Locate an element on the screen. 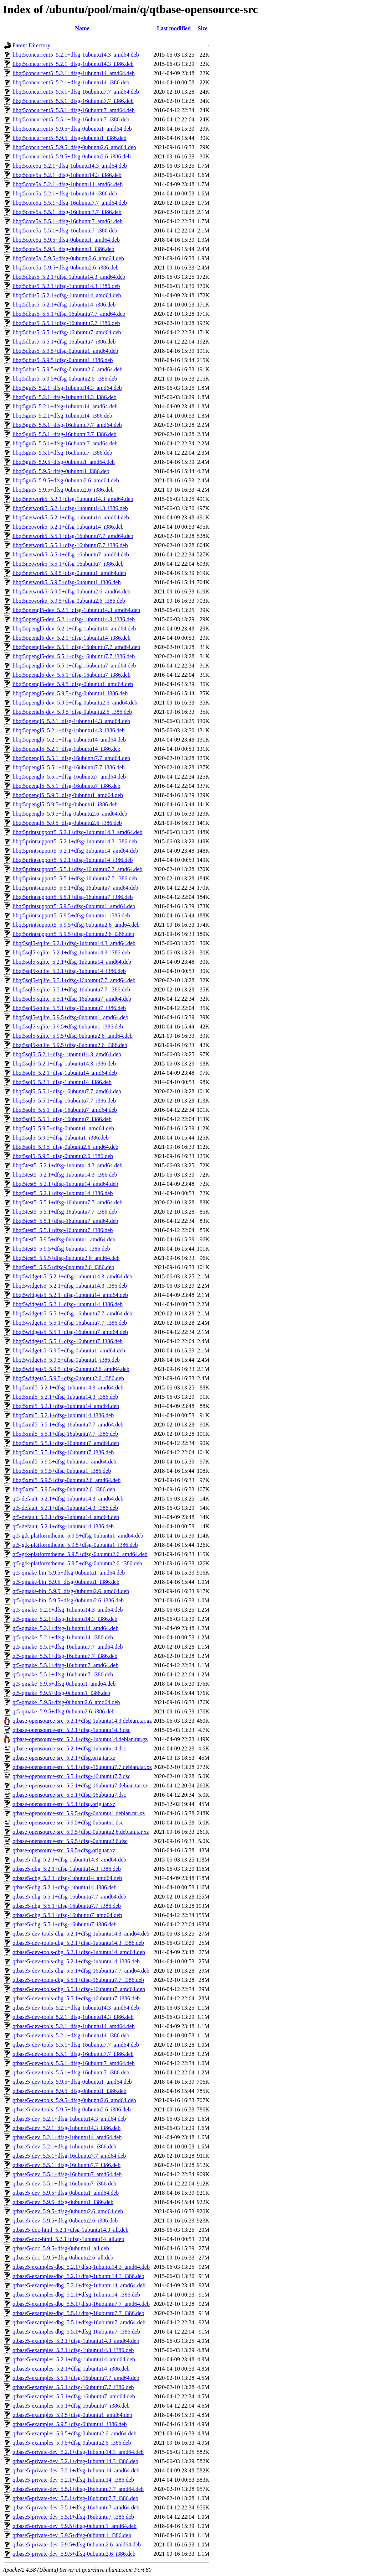 The height and width of the screenshot is (2576, 365). Name is located at coordinates (82, 28).